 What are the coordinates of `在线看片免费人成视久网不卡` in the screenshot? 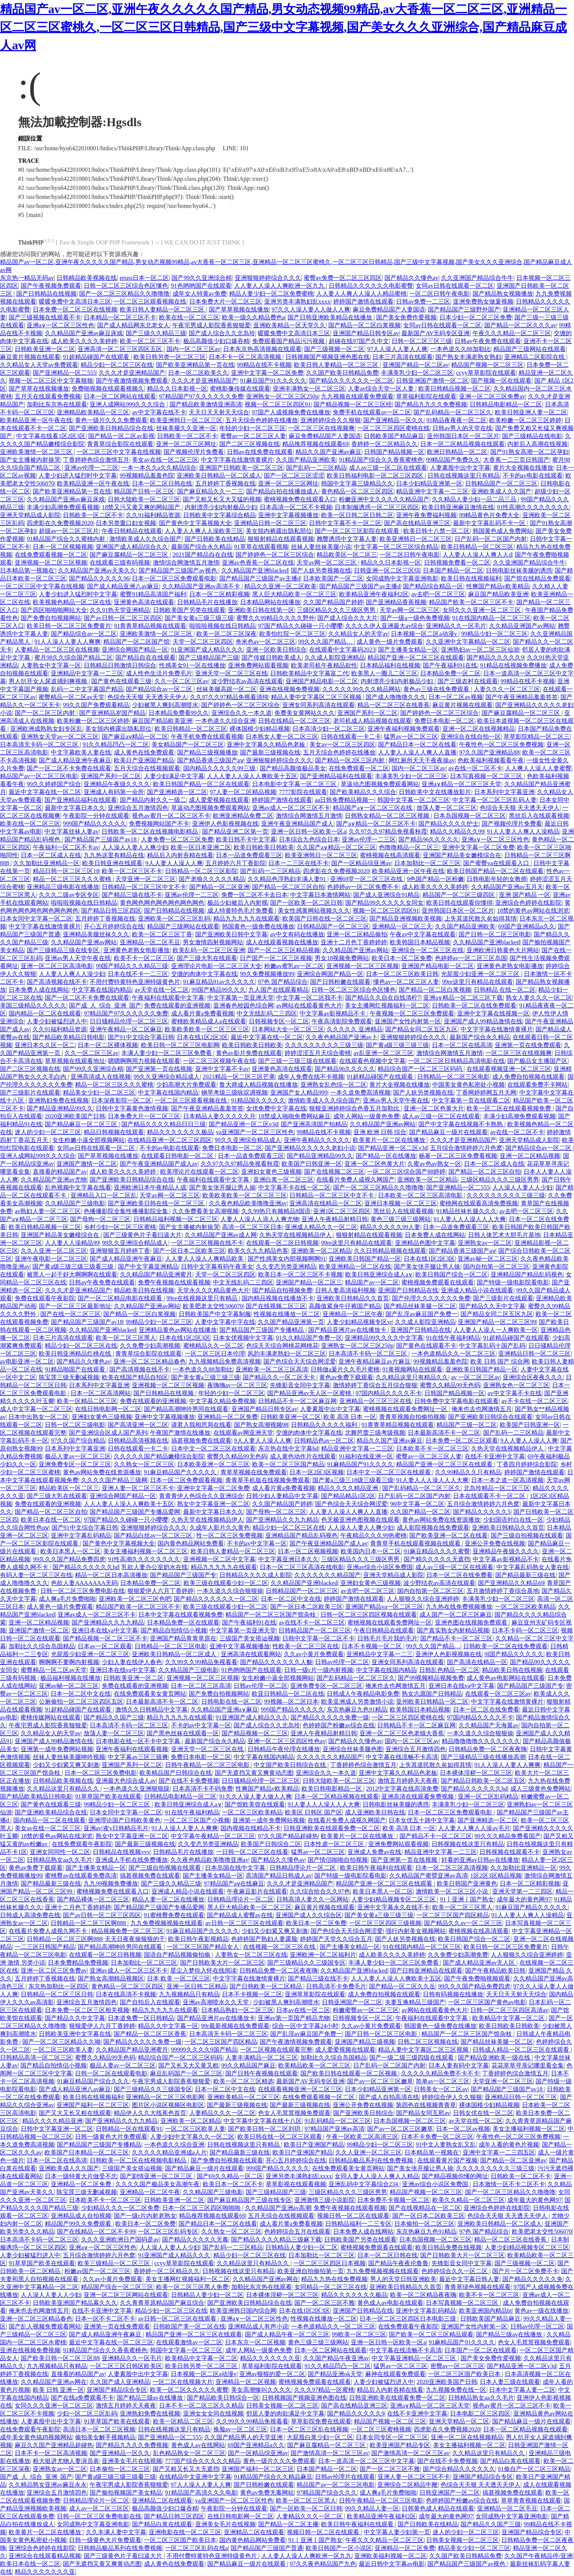 It's located at (49, 1931).